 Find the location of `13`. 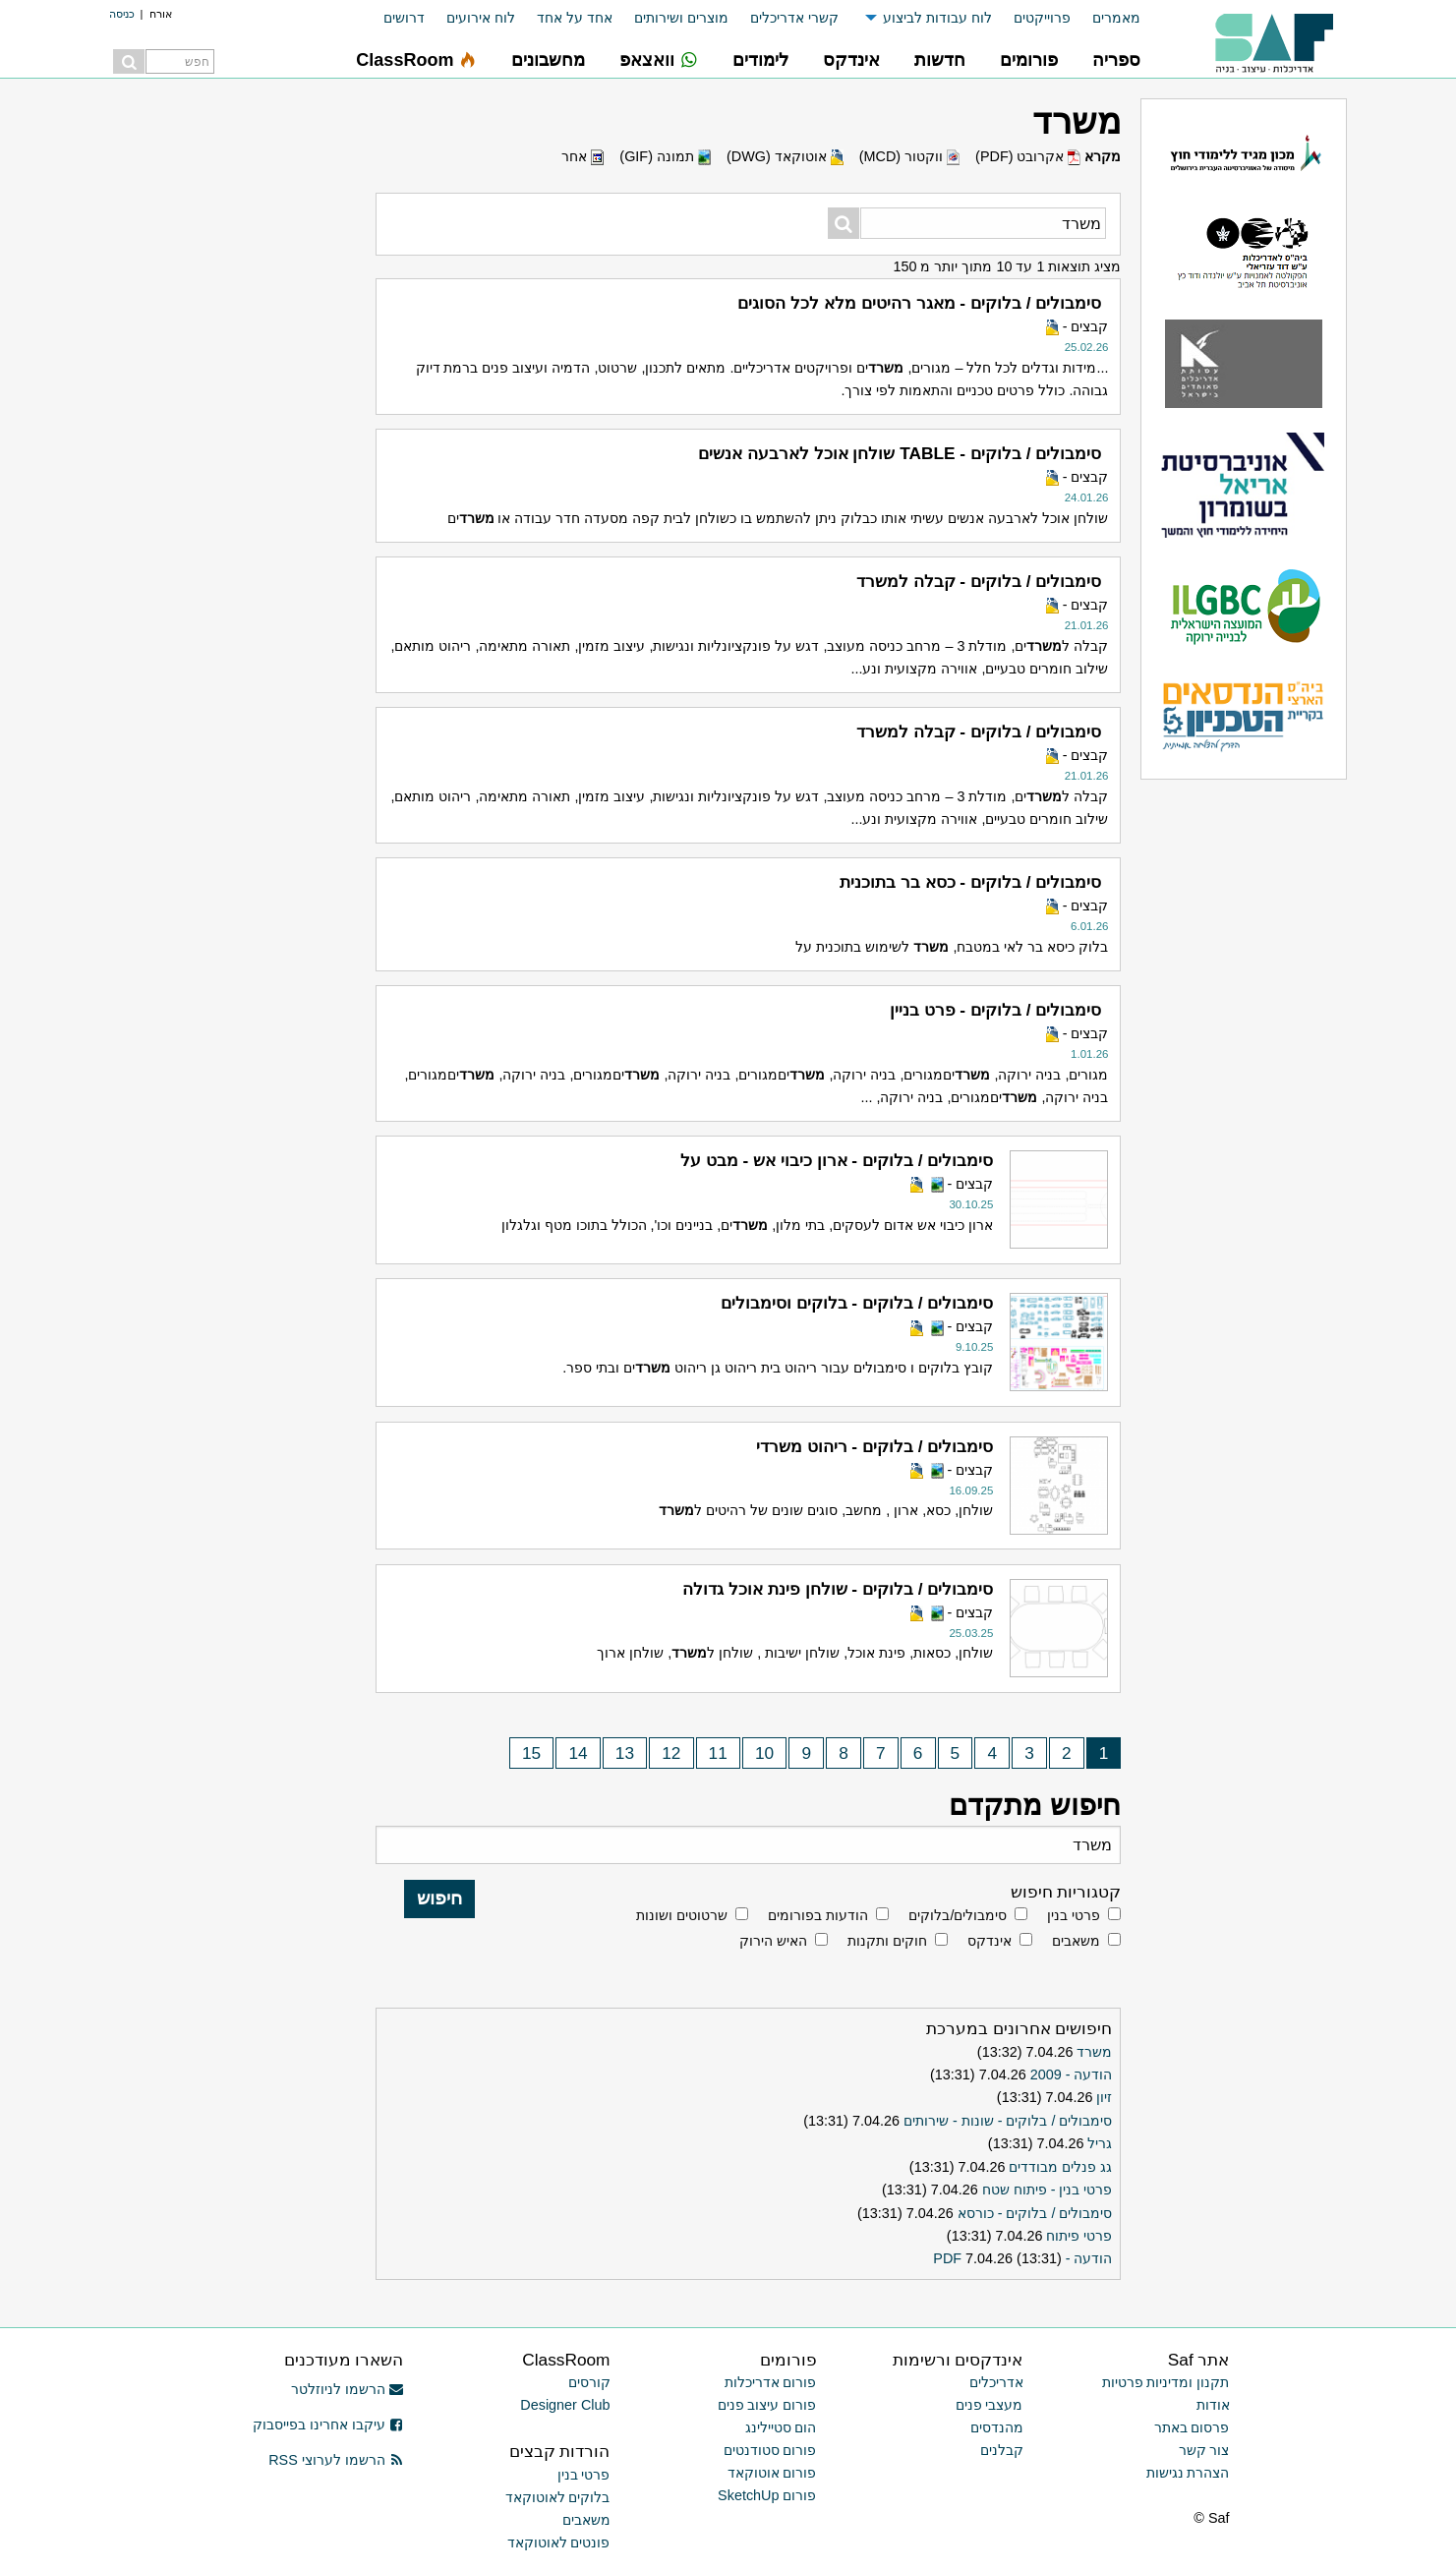

13 is located at coordinates (624, 1753).